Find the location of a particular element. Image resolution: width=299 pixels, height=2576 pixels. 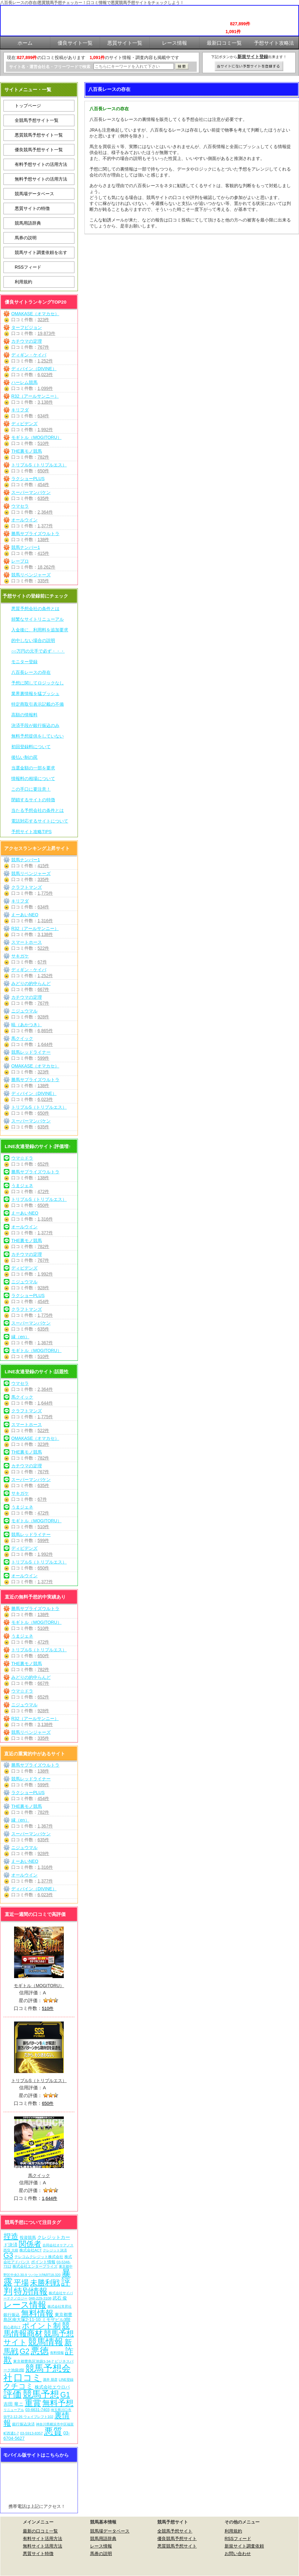

6,023件 is located at coordinates (45, 374).